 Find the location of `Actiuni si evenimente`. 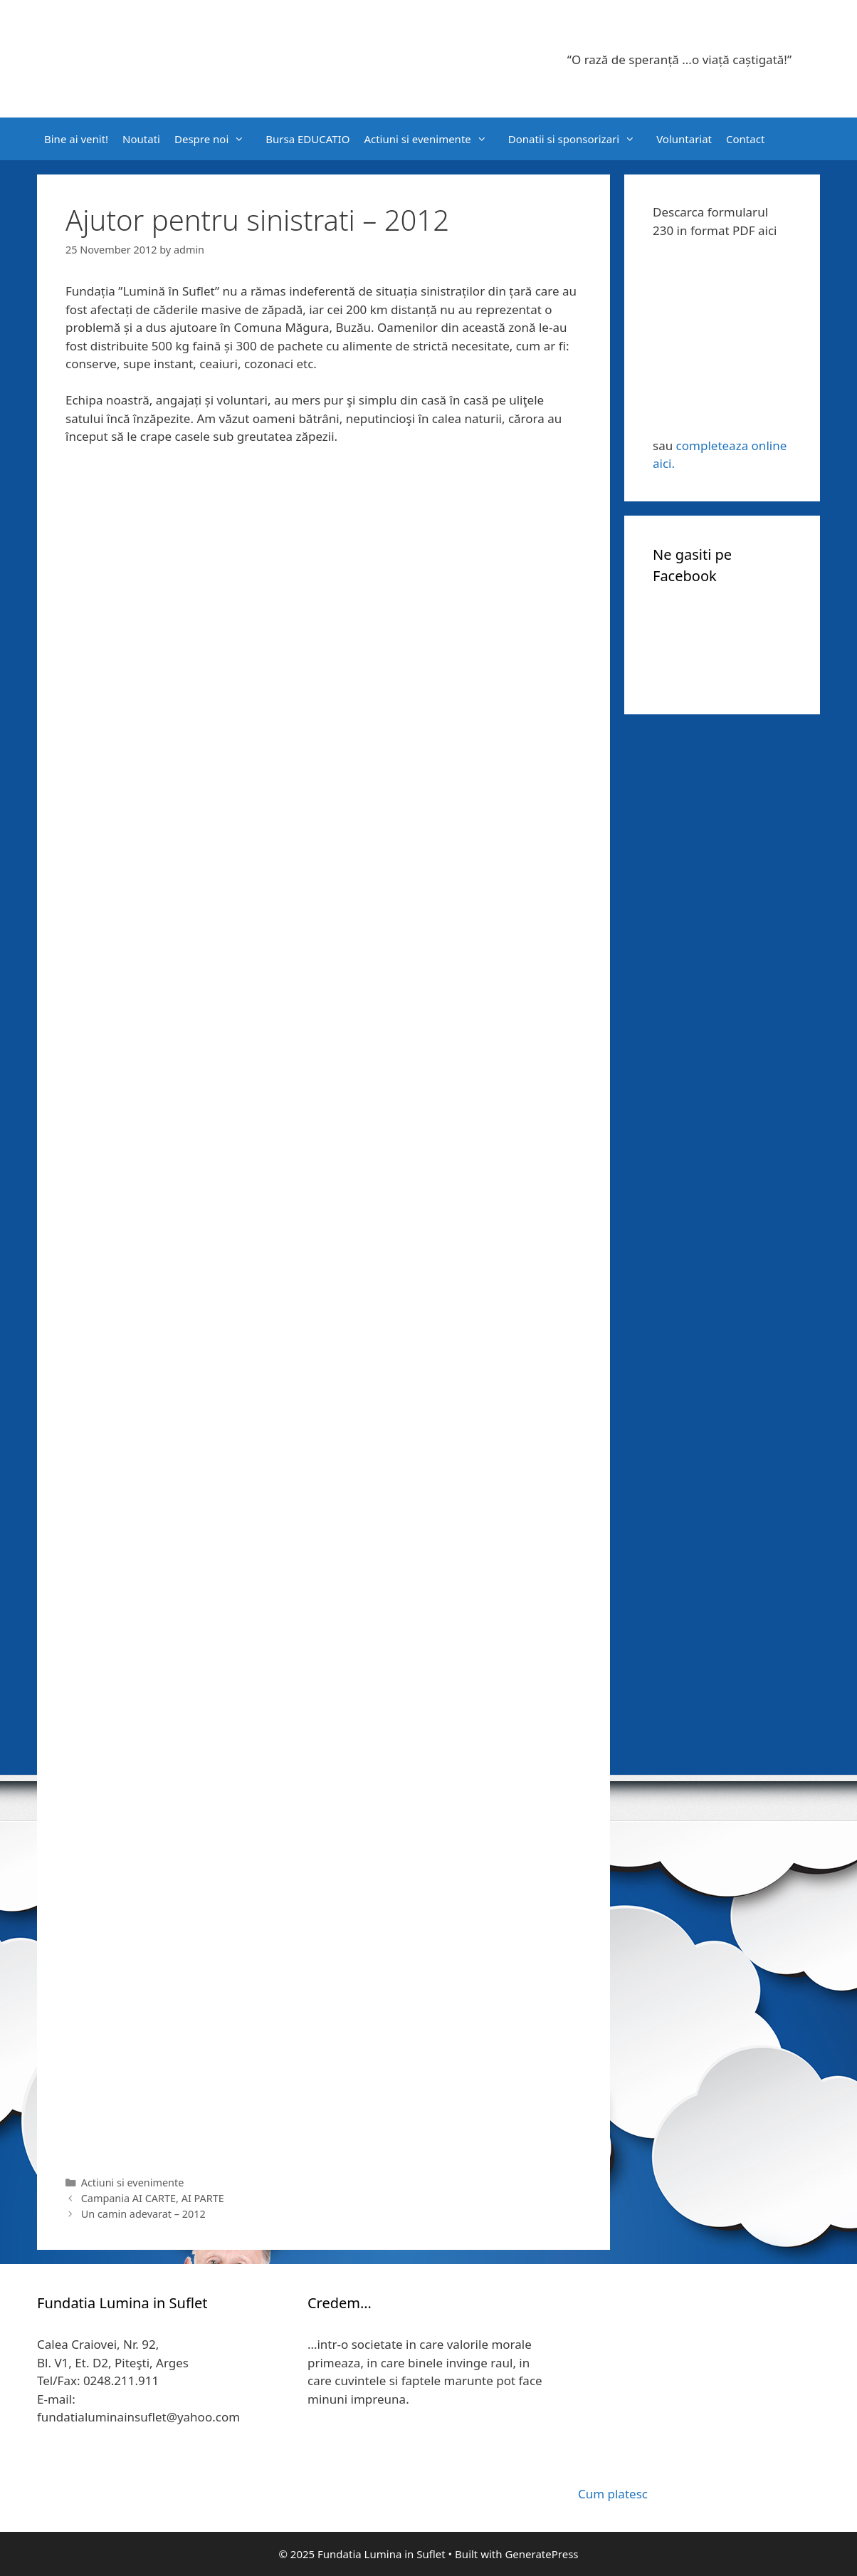

Actiuni si evenimente is located at coordinates (432, 139).